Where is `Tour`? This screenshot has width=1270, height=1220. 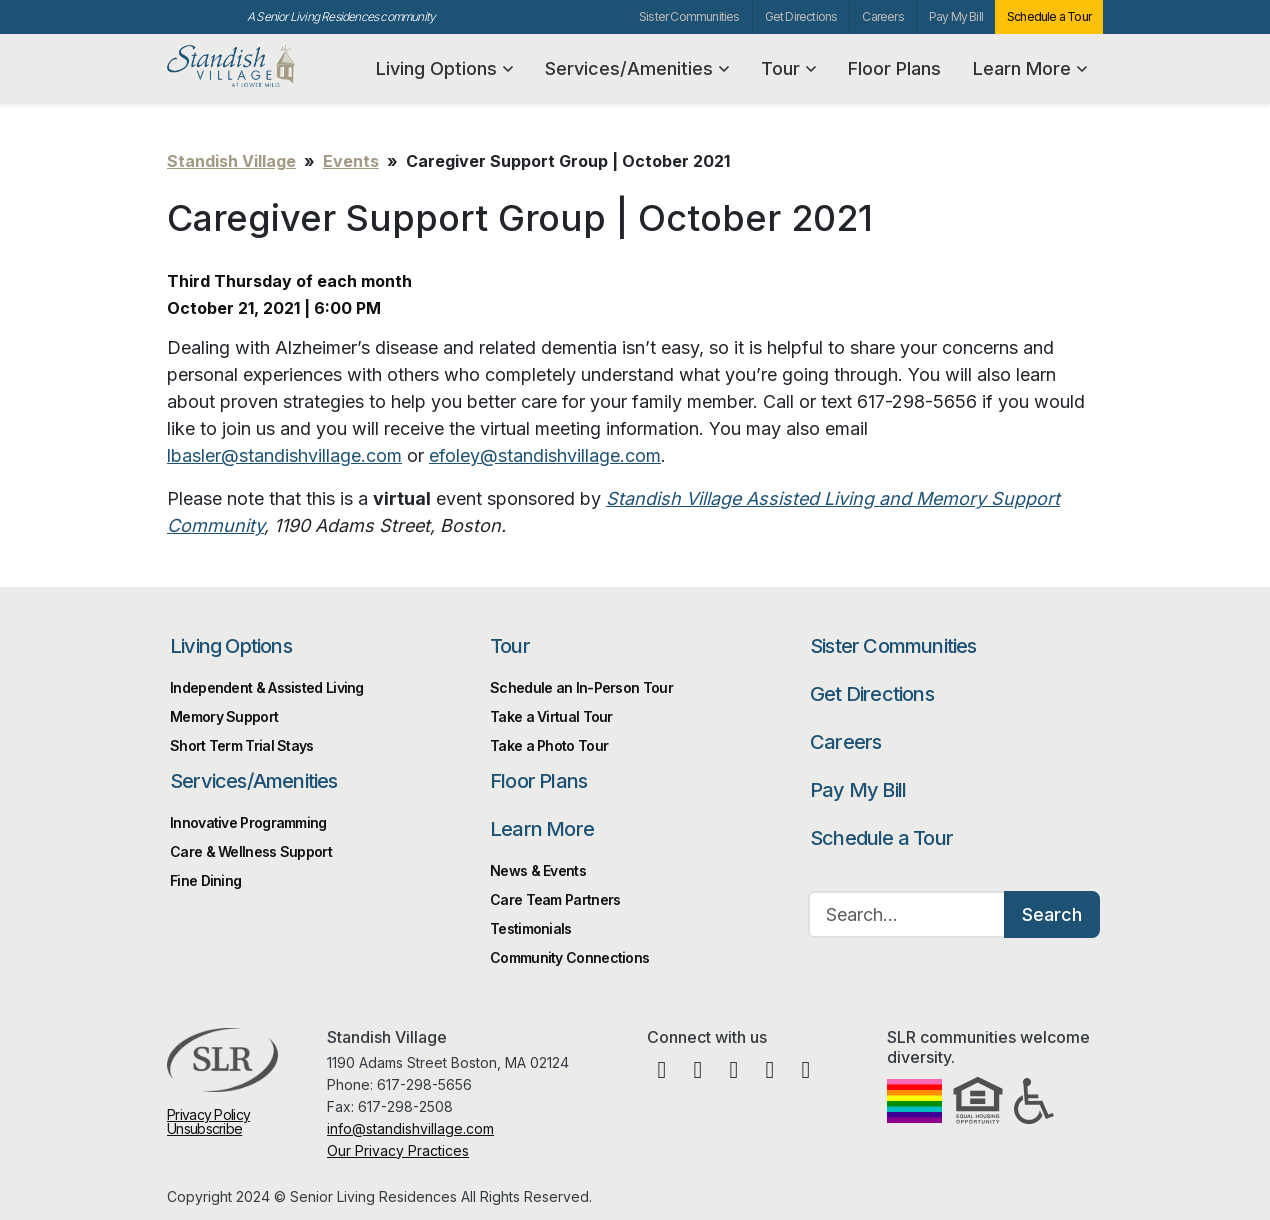
Tour is located at coordinates (788, 68).